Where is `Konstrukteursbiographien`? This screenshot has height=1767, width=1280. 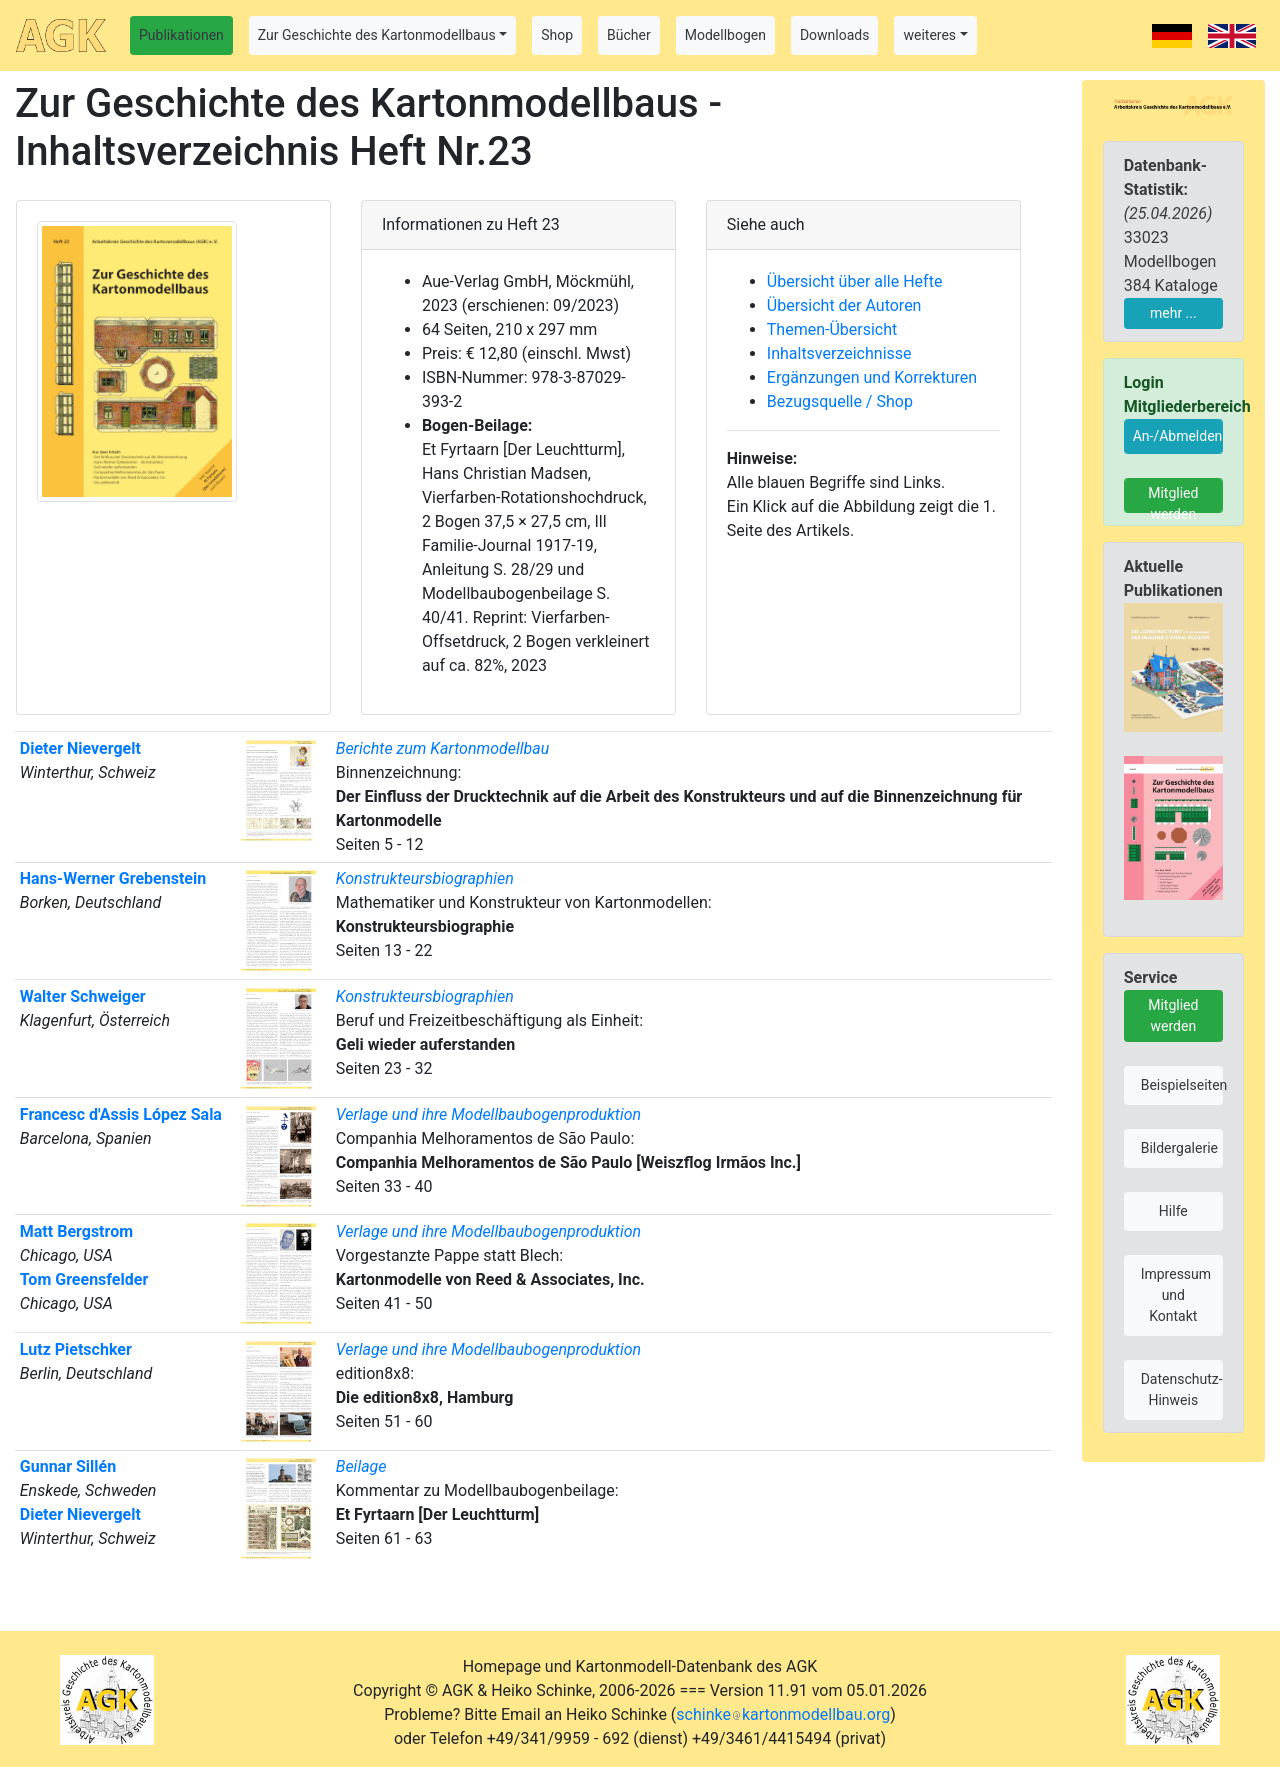
Konstrukteursbiographien is located at coordinates (425, 878).